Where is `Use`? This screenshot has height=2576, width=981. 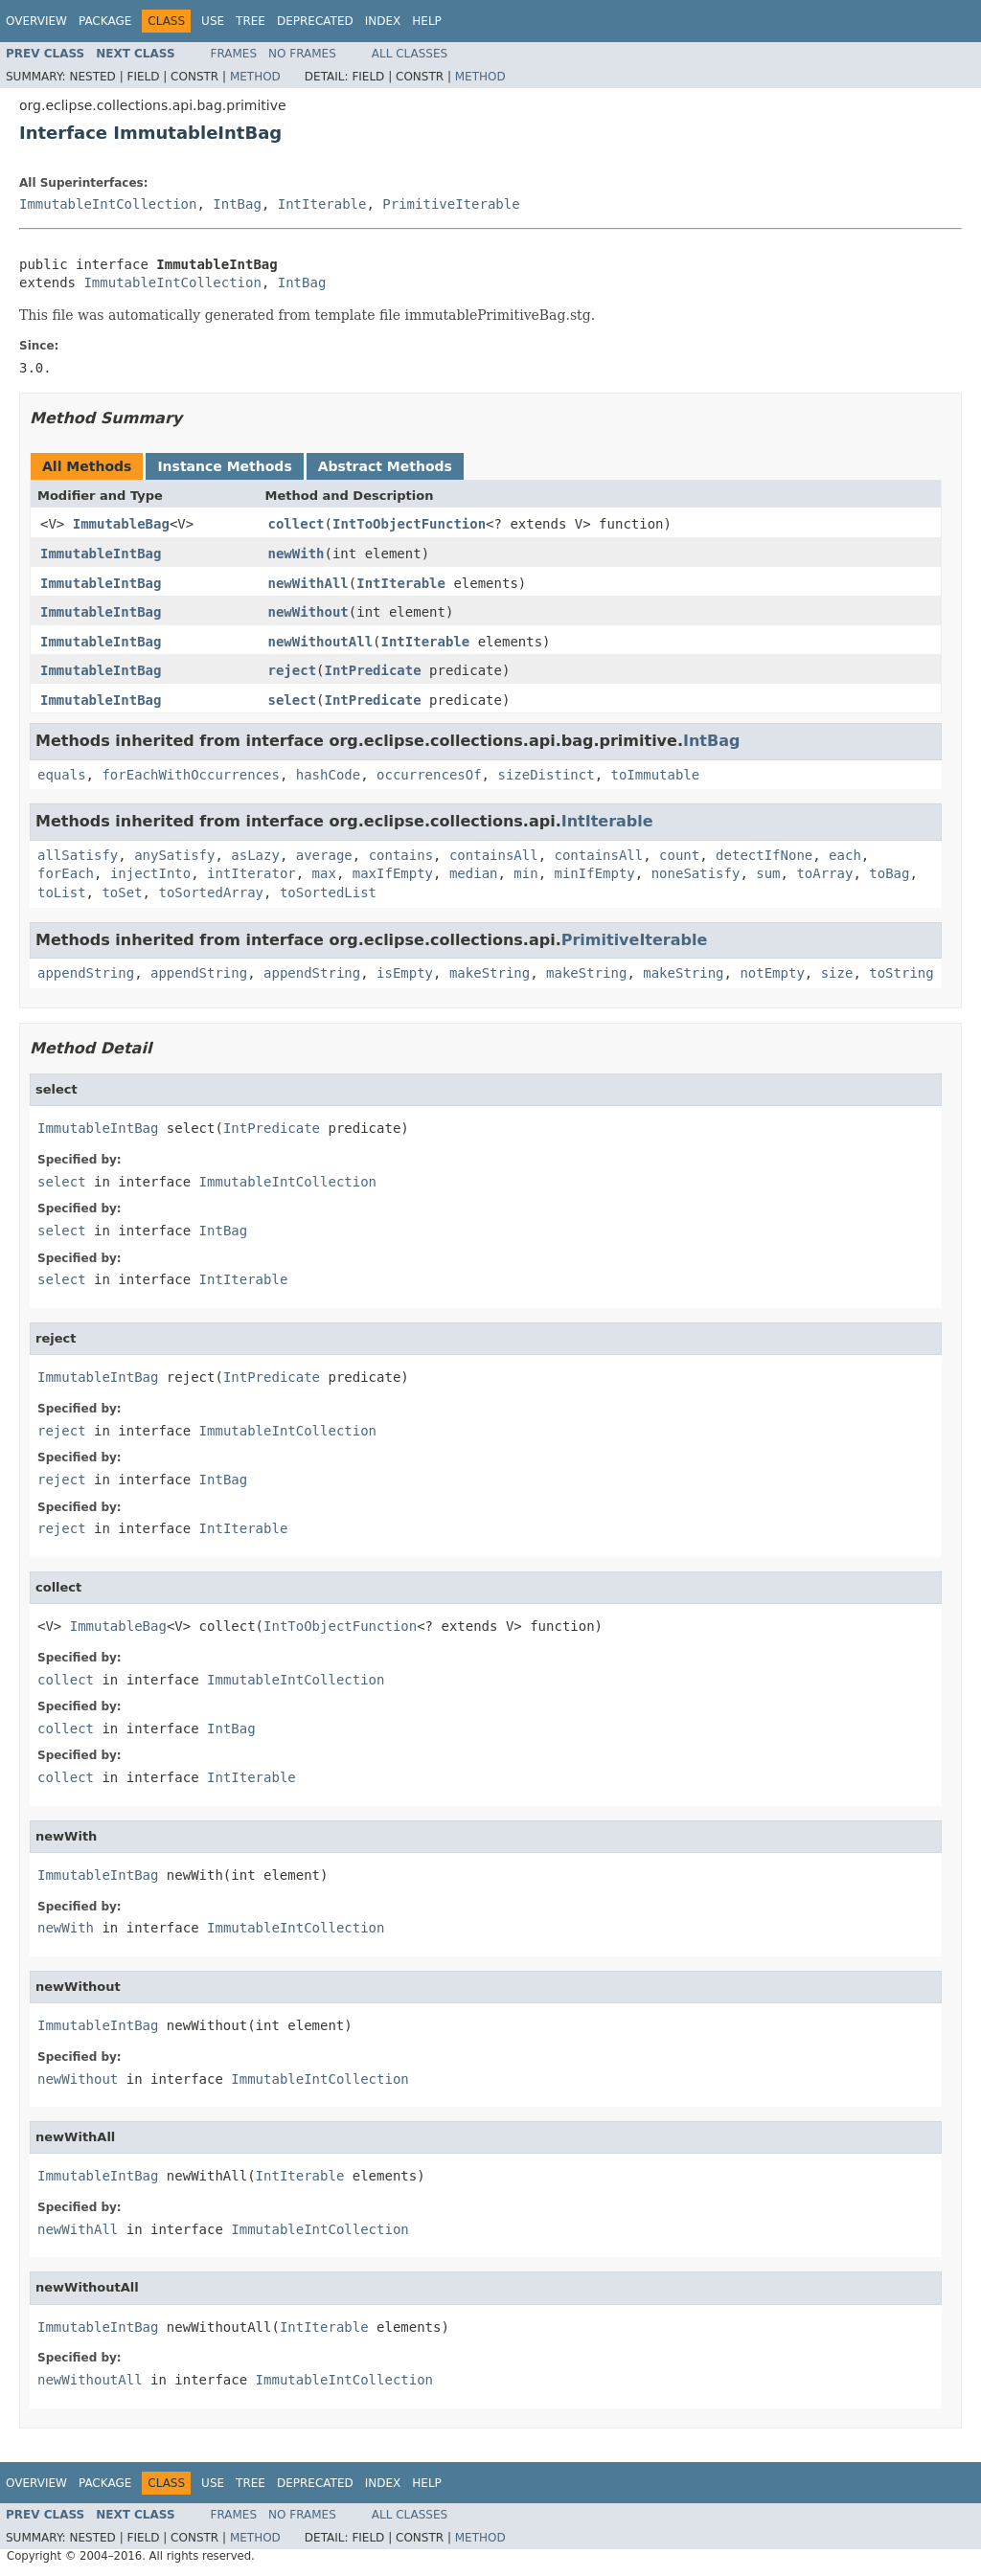
Use is located at coordinates (212, 21).